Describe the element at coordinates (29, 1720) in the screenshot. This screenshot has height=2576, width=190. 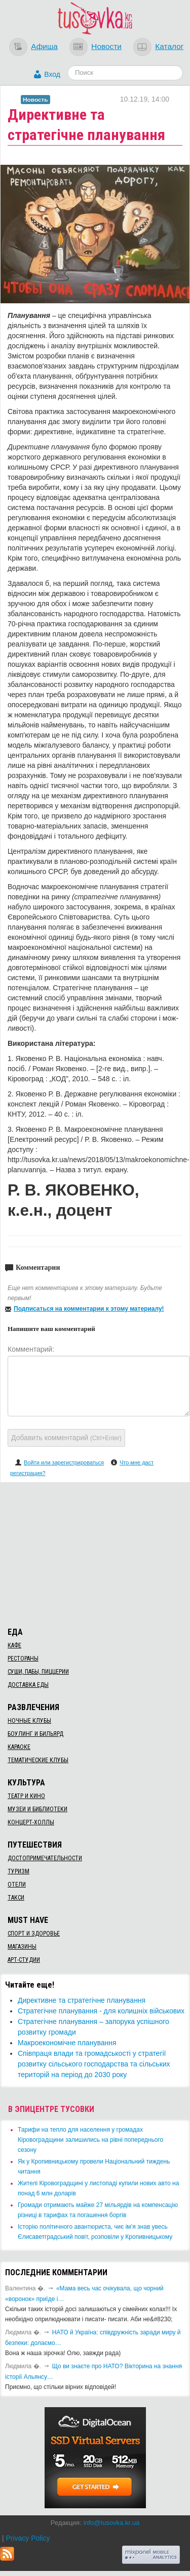
I see `Ночные клубы` at that location.